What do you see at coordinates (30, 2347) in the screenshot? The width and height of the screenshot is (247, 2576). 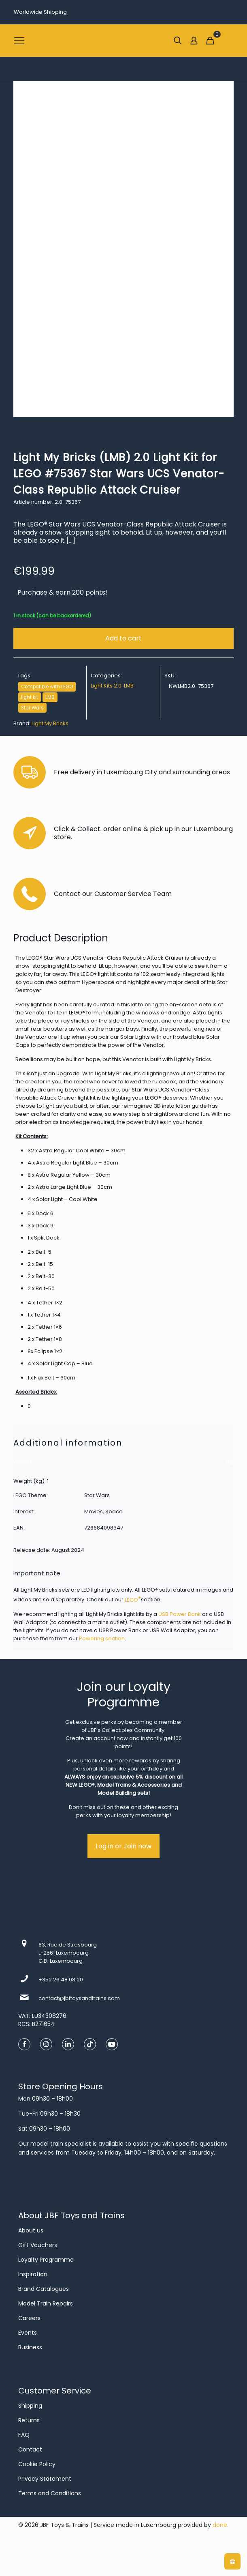 I see `Business` at bounding box center [30, 2347].